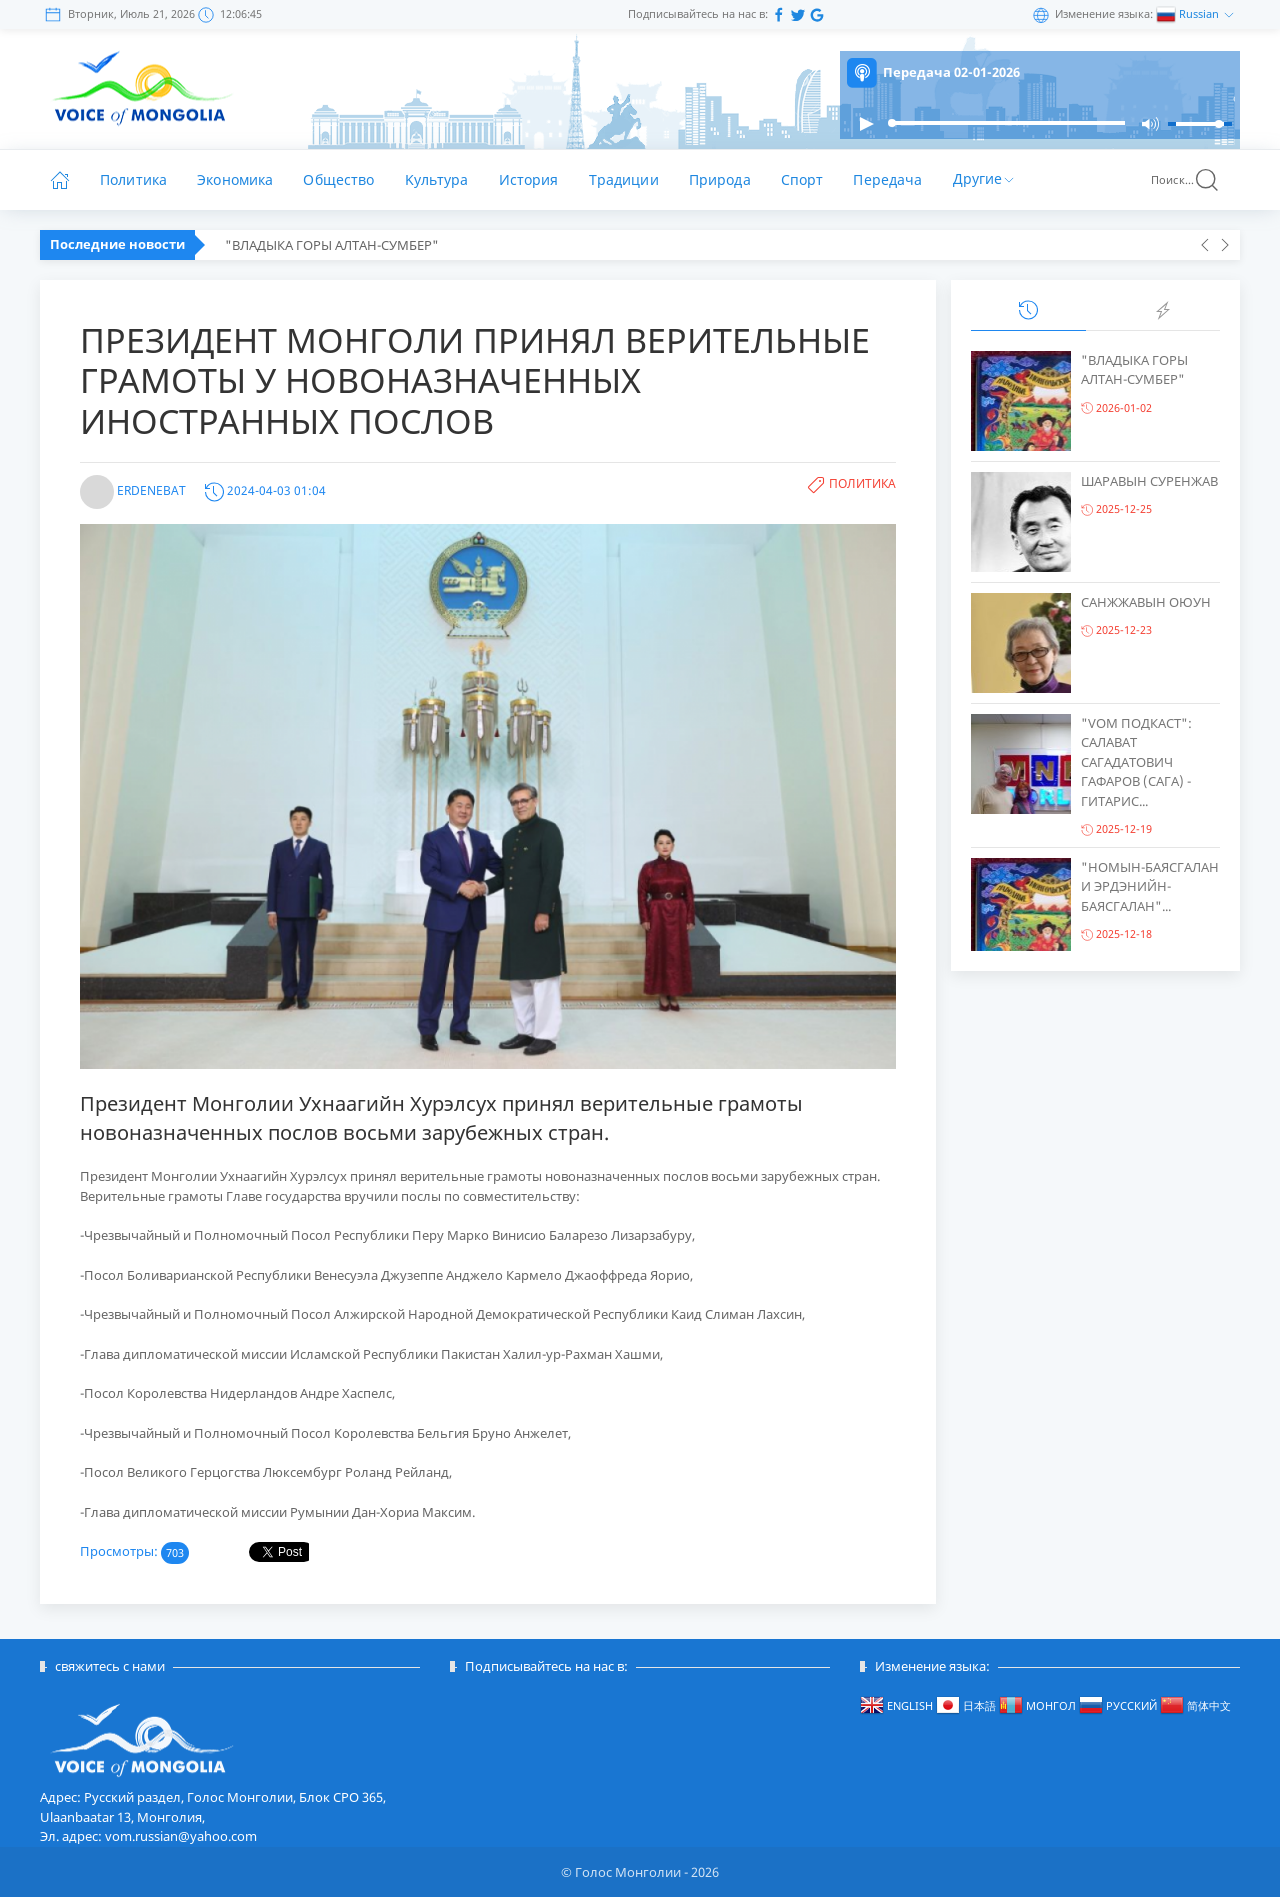  What do you see at coordinates (1200, 13) in the screenshot?
I see `Russian` at bounding box center [1200, 13].